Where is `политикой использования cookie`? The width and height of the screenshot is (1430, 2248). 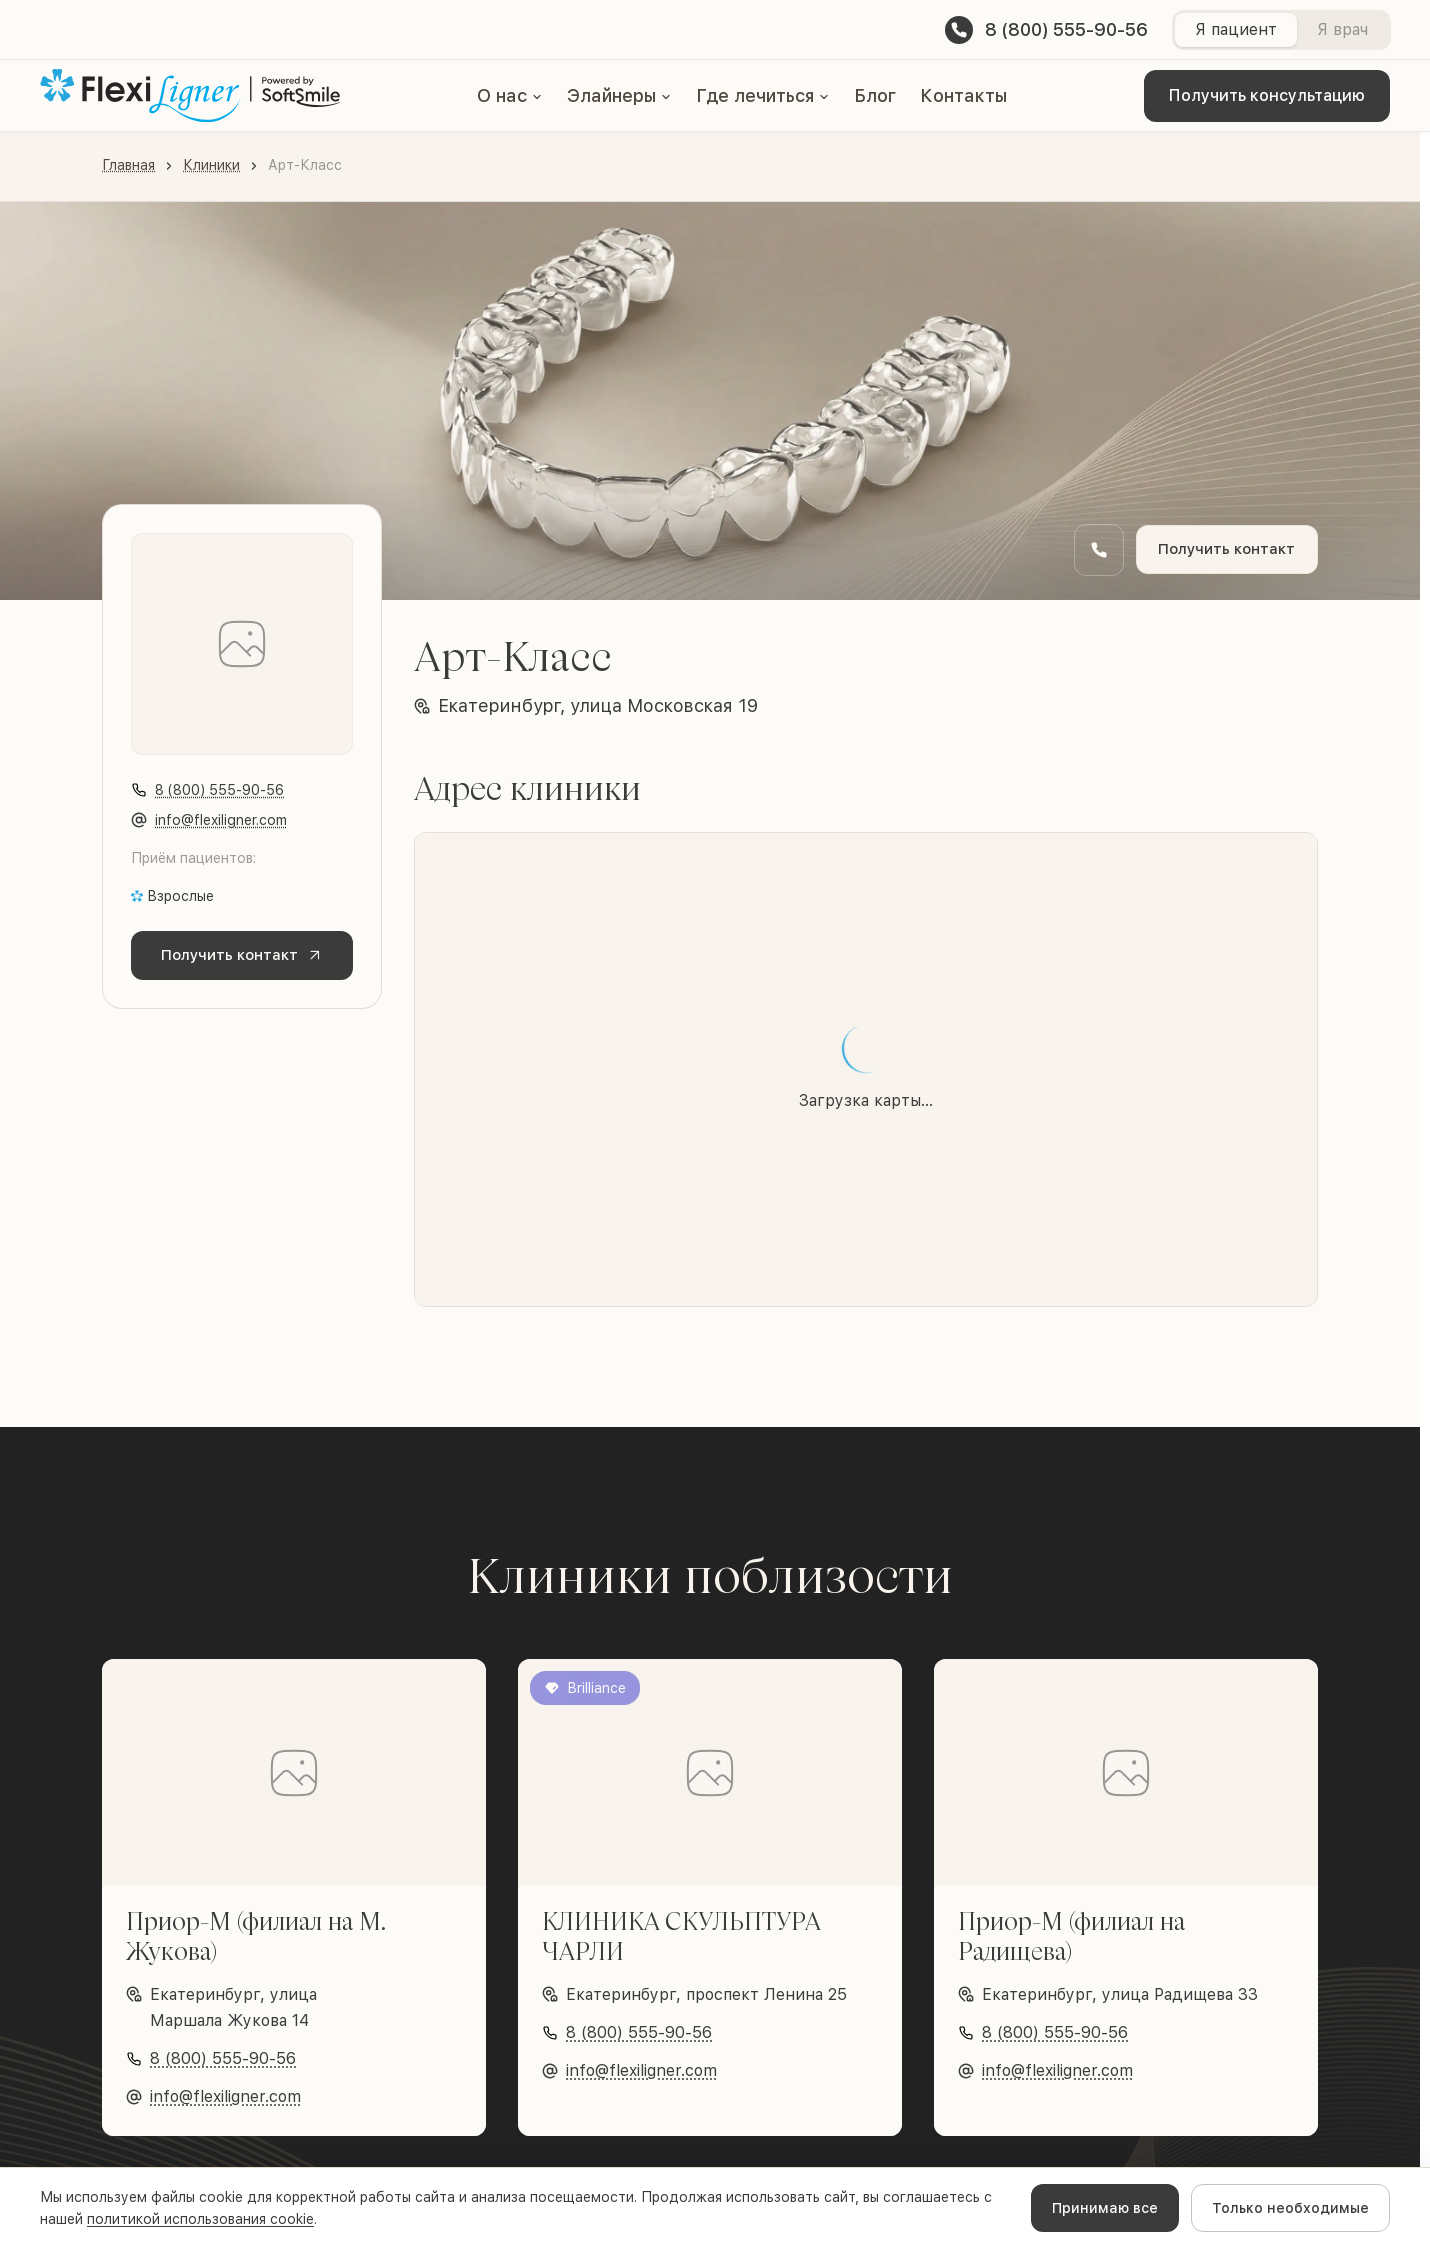
политикой использования cookie is located at coordinates (200, 2219).